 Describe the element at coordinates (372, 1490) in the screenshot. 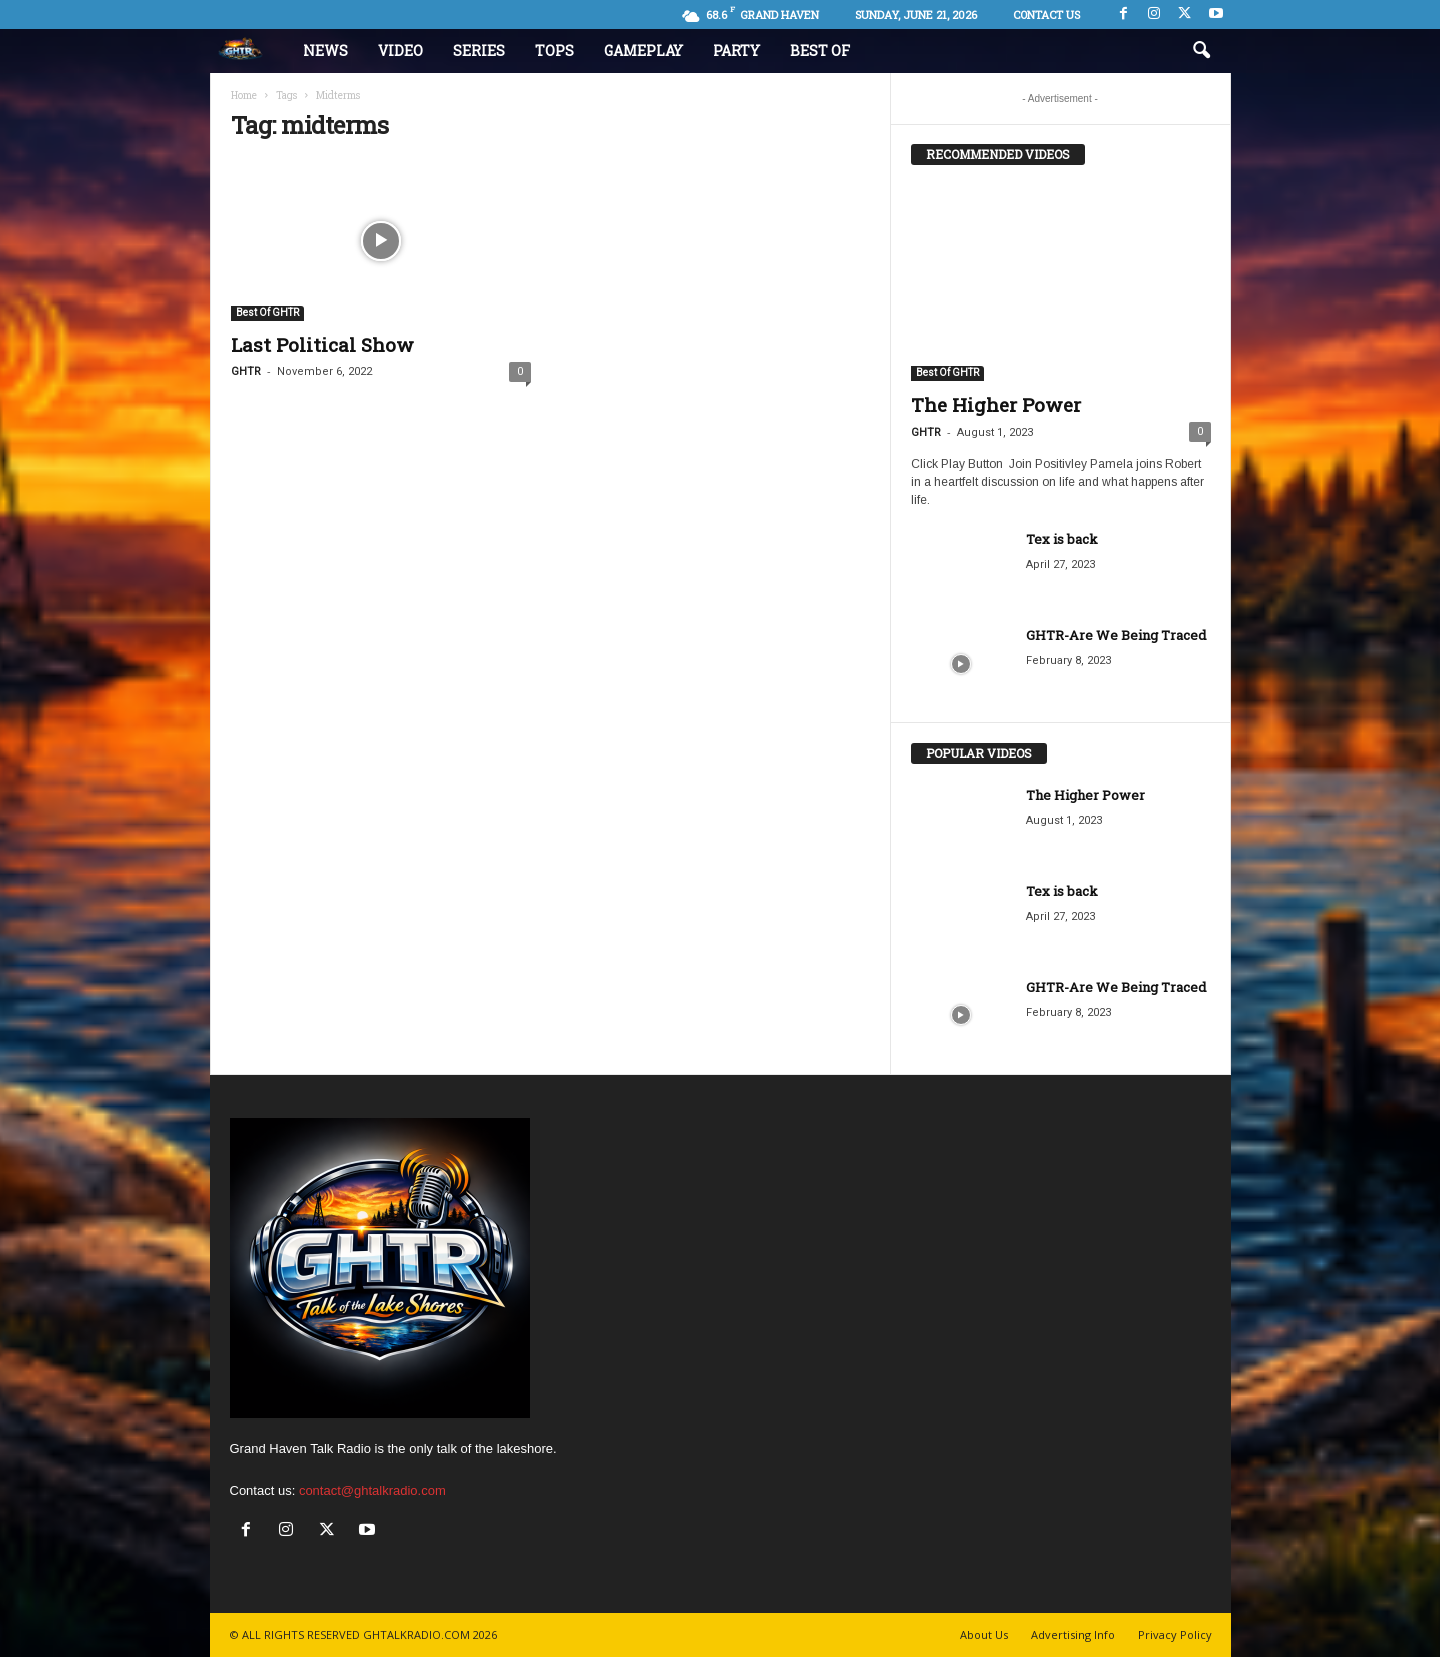

I see `contact@ghtalkradio.com` at that location.